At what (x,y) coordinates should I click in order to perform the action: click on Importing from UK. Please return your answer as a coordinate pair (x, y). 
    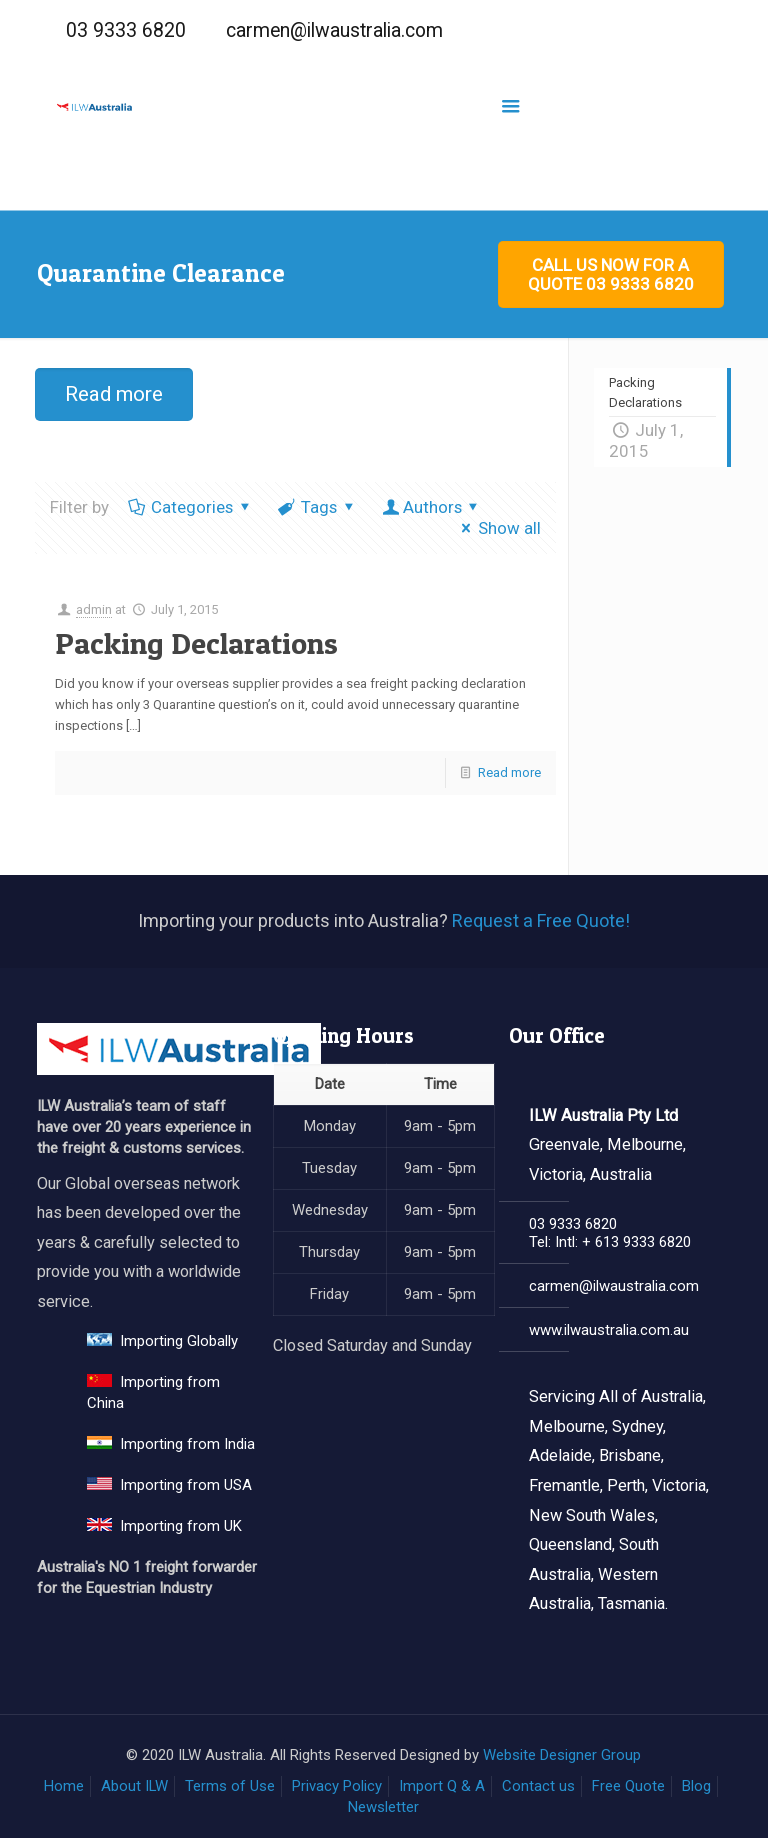
    Looking at the image, I should click on (164, 1526).